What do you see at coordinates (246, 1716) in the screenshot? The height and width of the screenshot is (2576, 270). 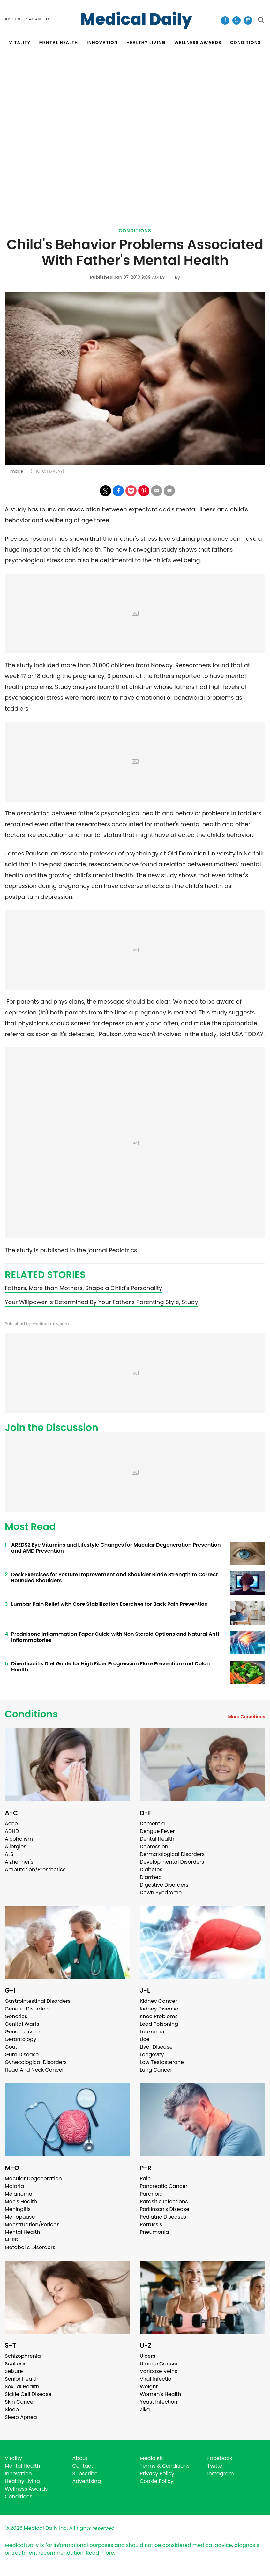 I see `More Conditions` at bounding box center [246, 1716].